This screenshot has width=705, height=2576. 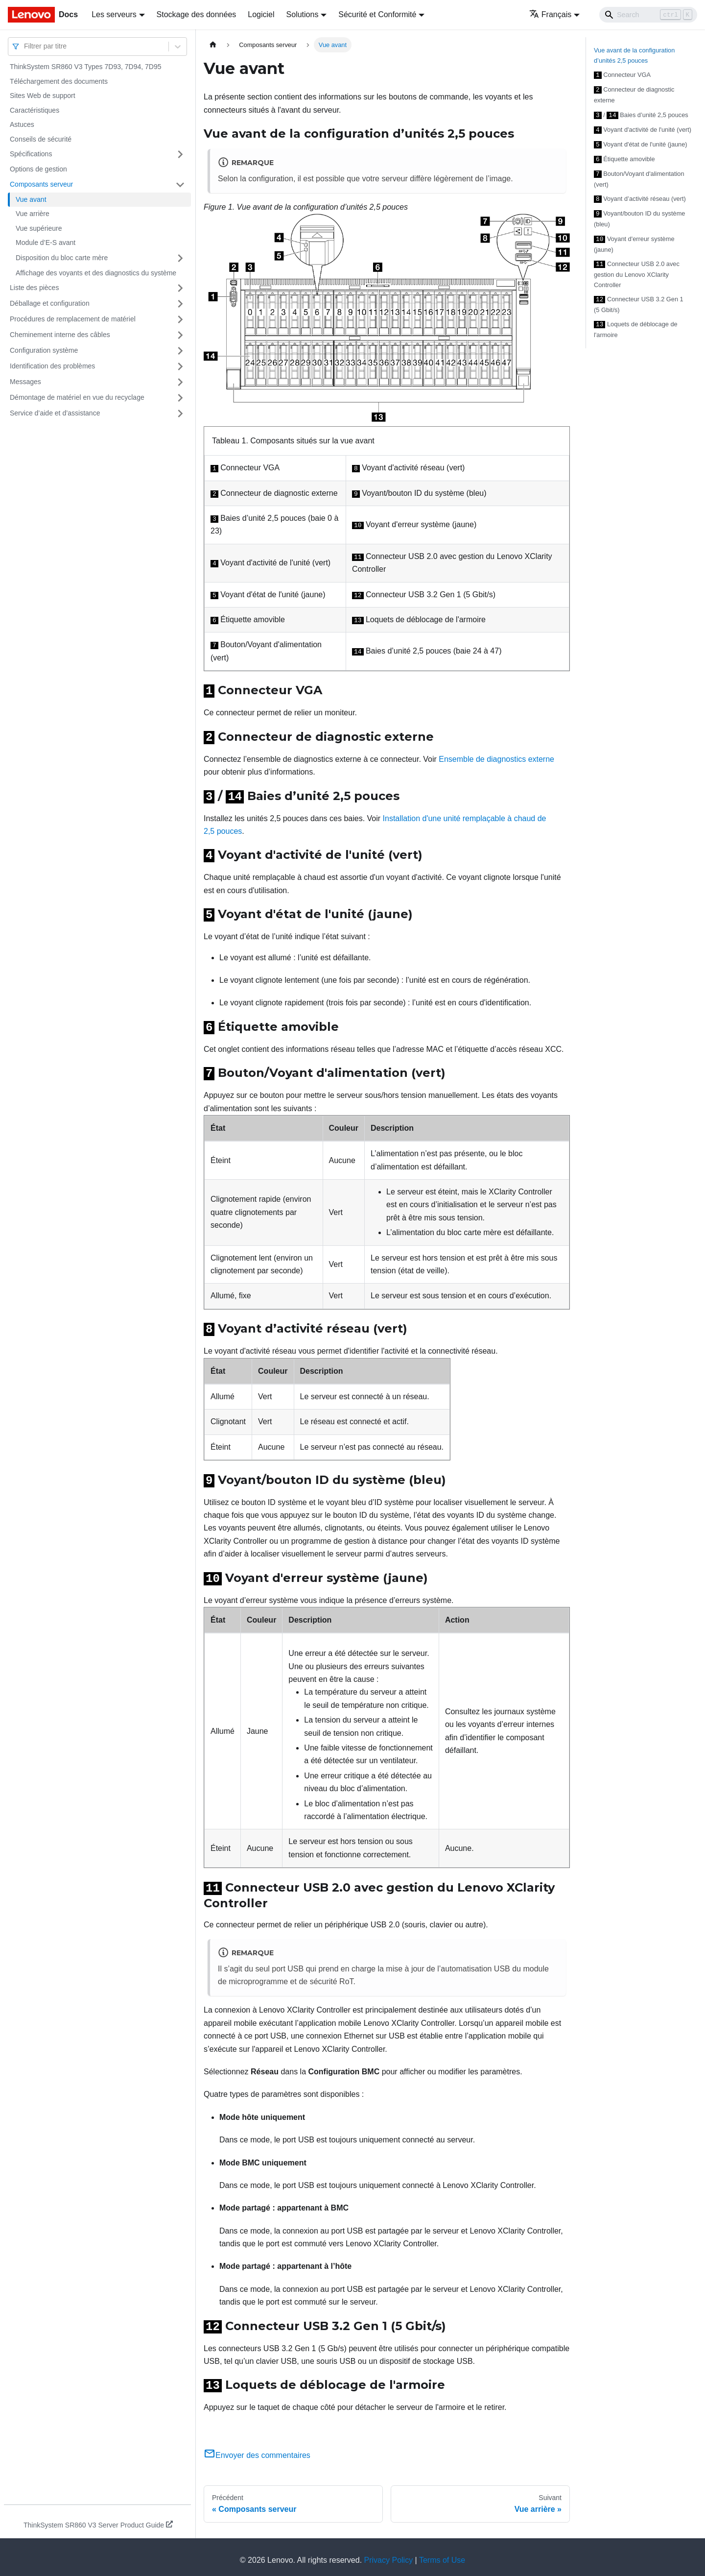 I want to click on Terms of Use, so click(x=442, y=2554).